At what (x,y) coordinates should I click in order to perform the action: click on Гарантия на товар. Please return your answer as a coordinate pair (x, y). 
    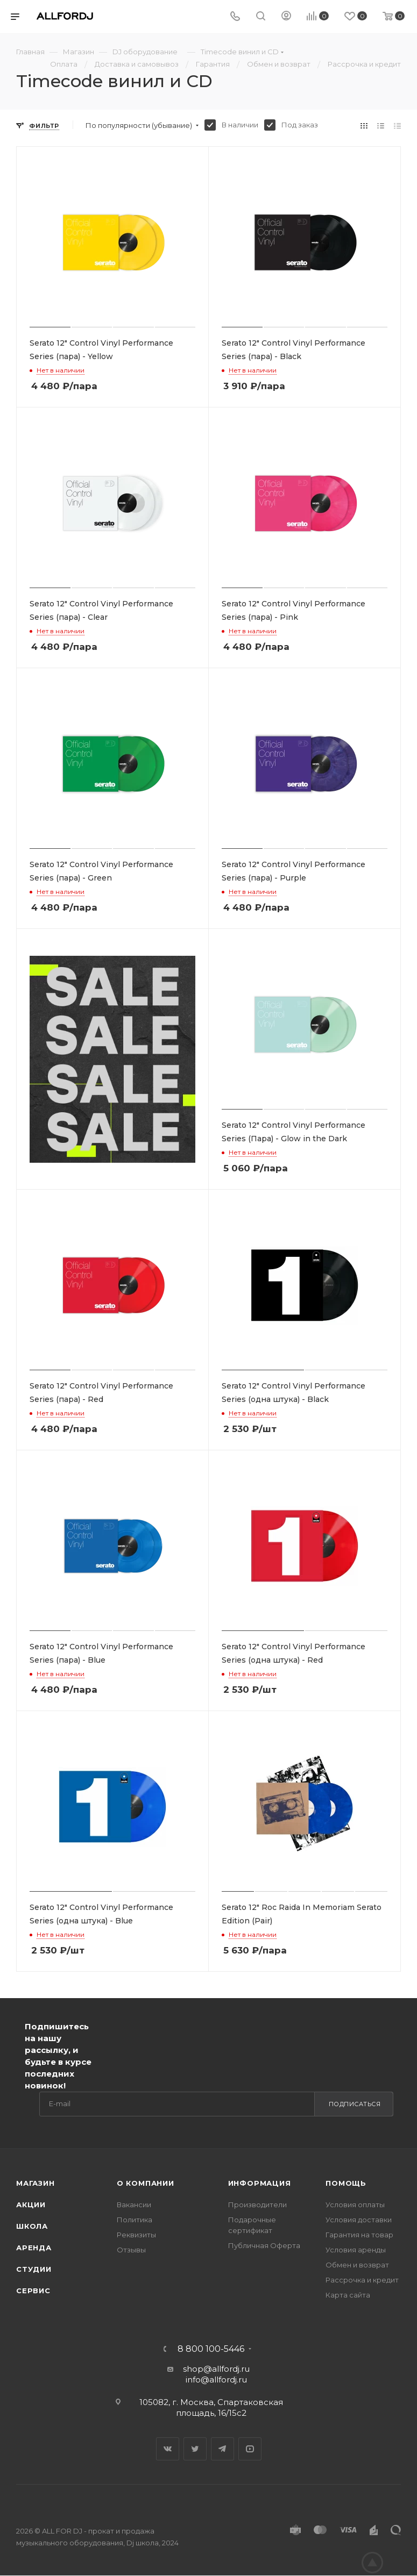
    Looking at the image, I should click on (359, 2234).